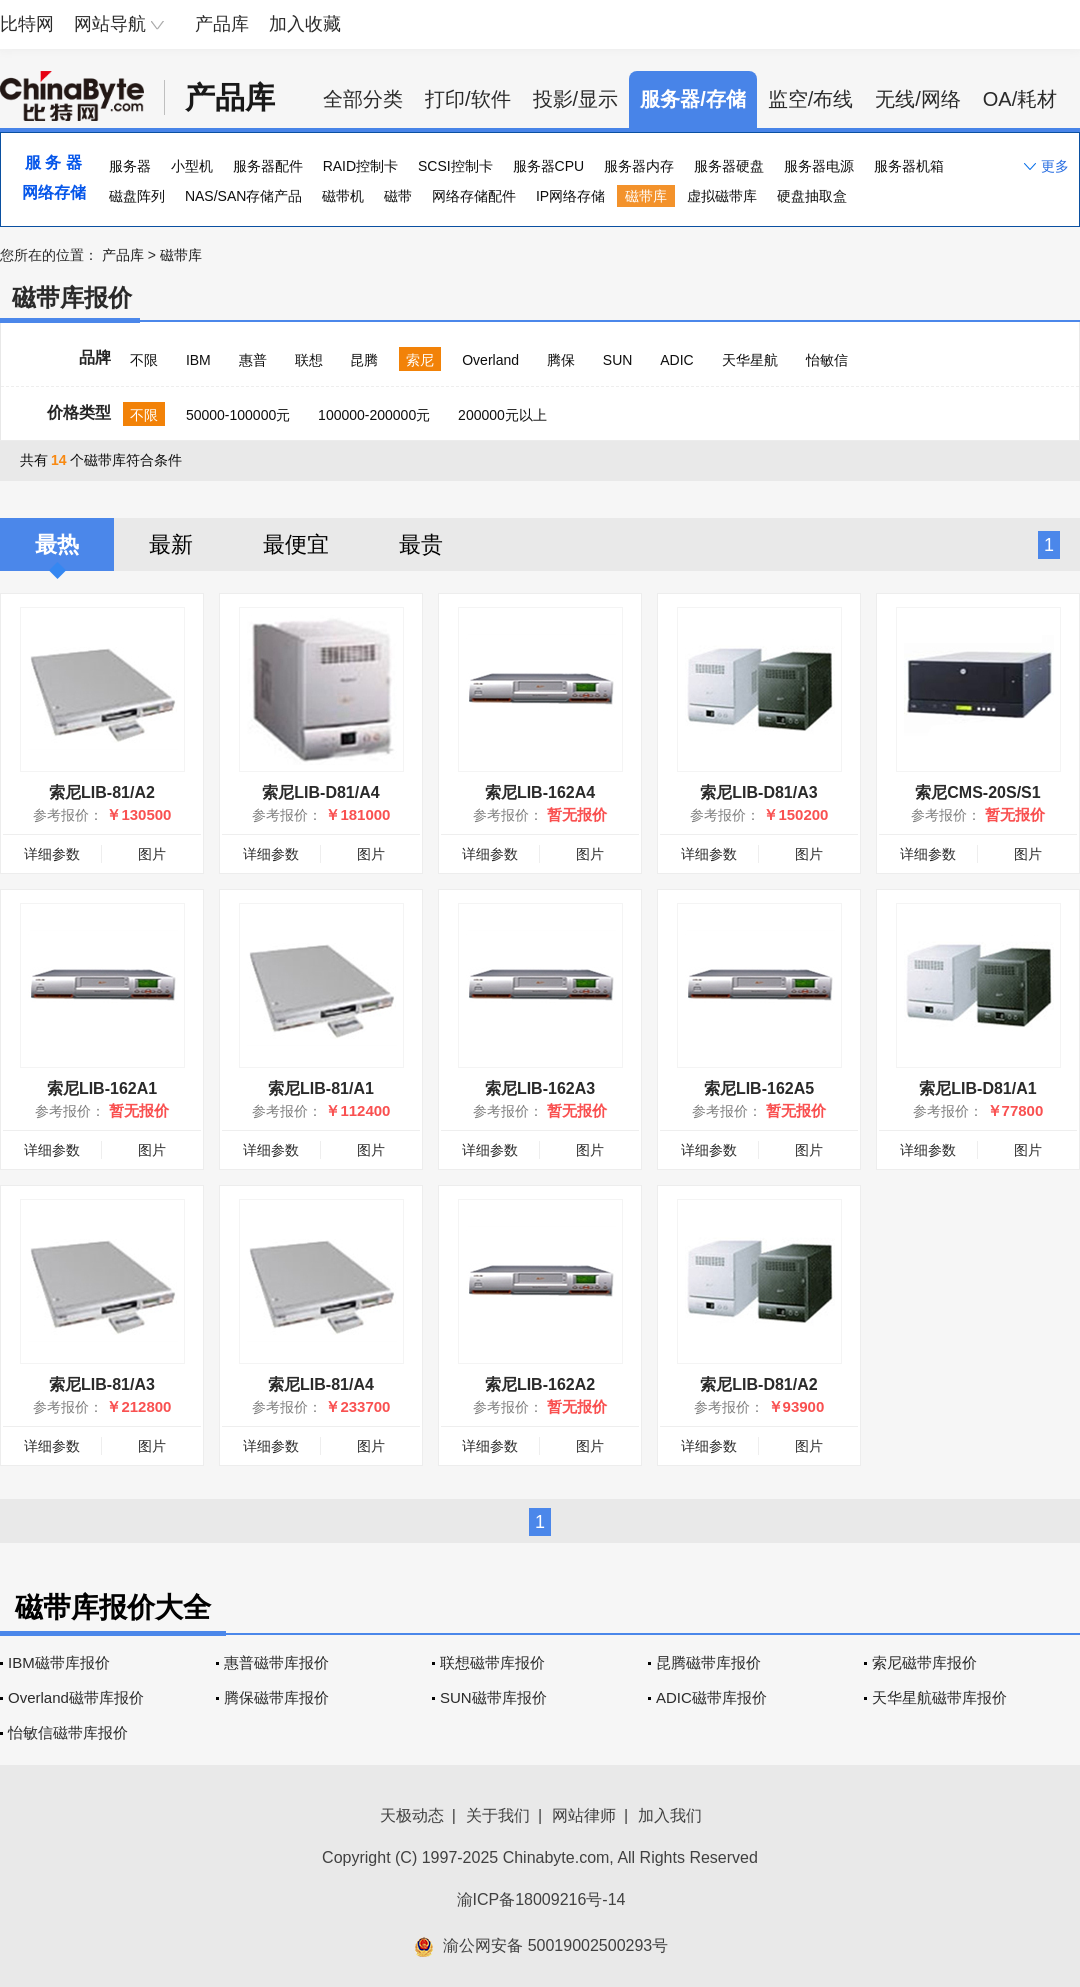 The width and height of the screenshot is (1080, 1987). Describe the element at coordinates (758, 1384) in the screenshot. I see `索尼LIB-D81/A2` at that location.